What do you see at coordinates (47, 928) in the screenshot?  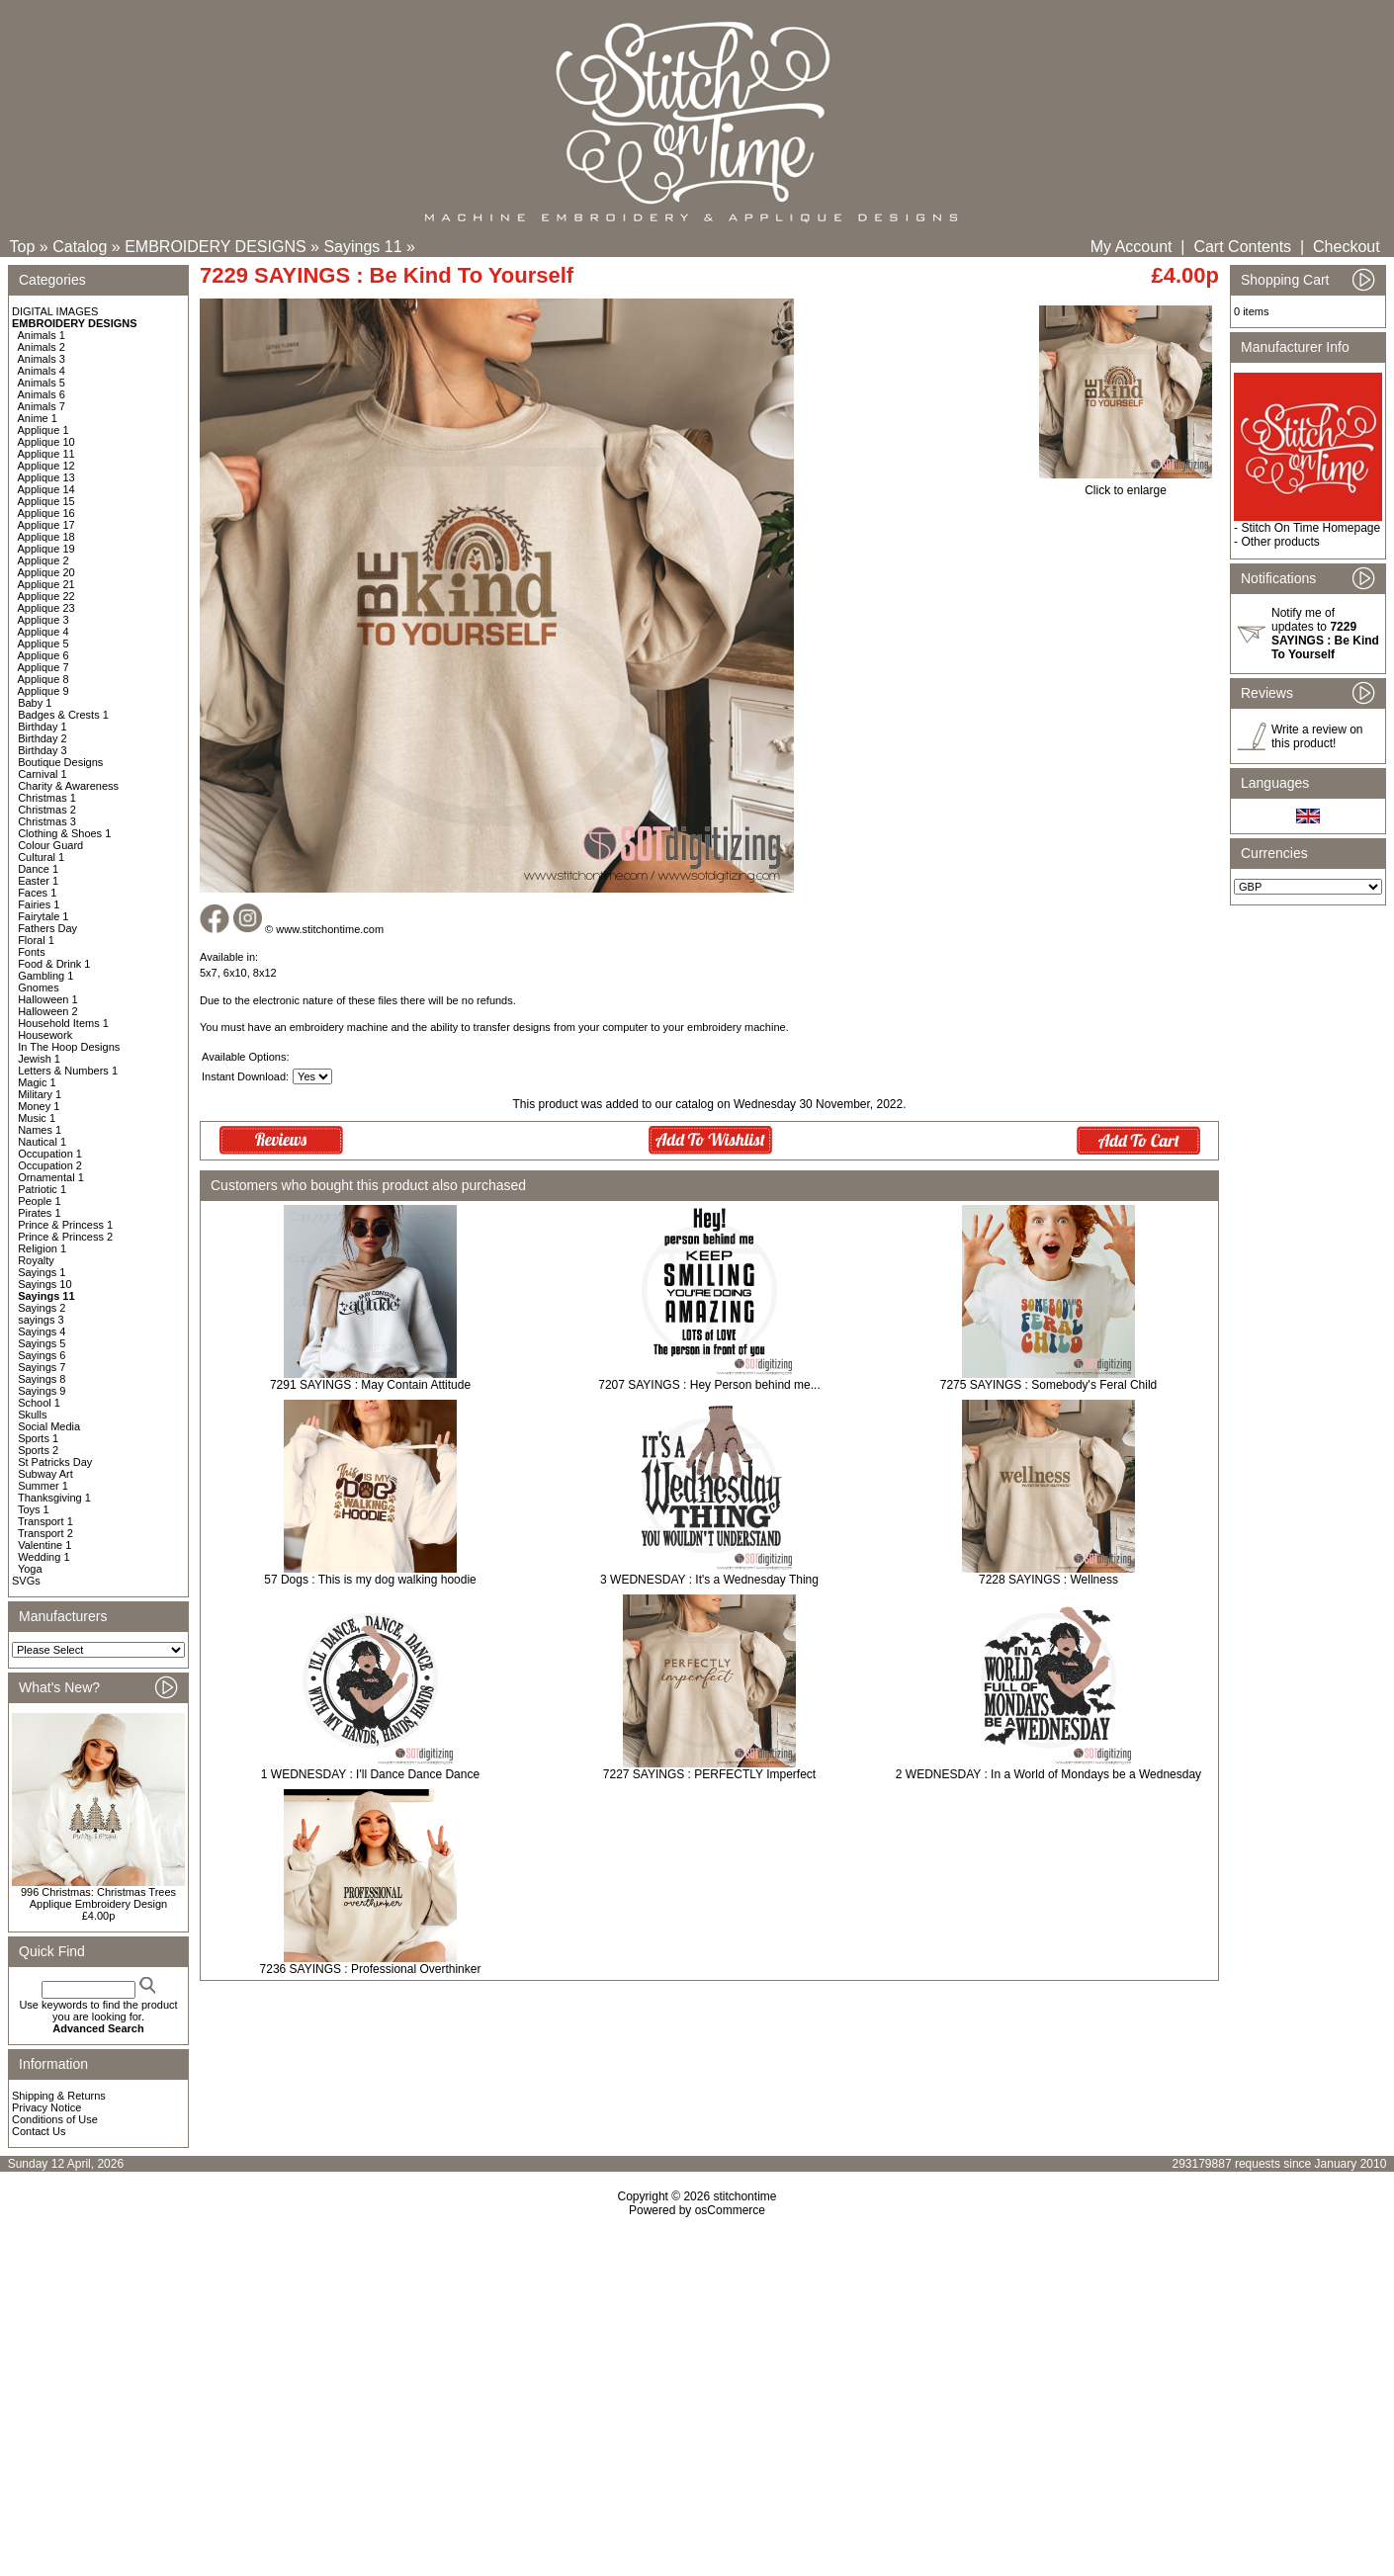 I see `Fathers Day` at bounding box center [47, 928].